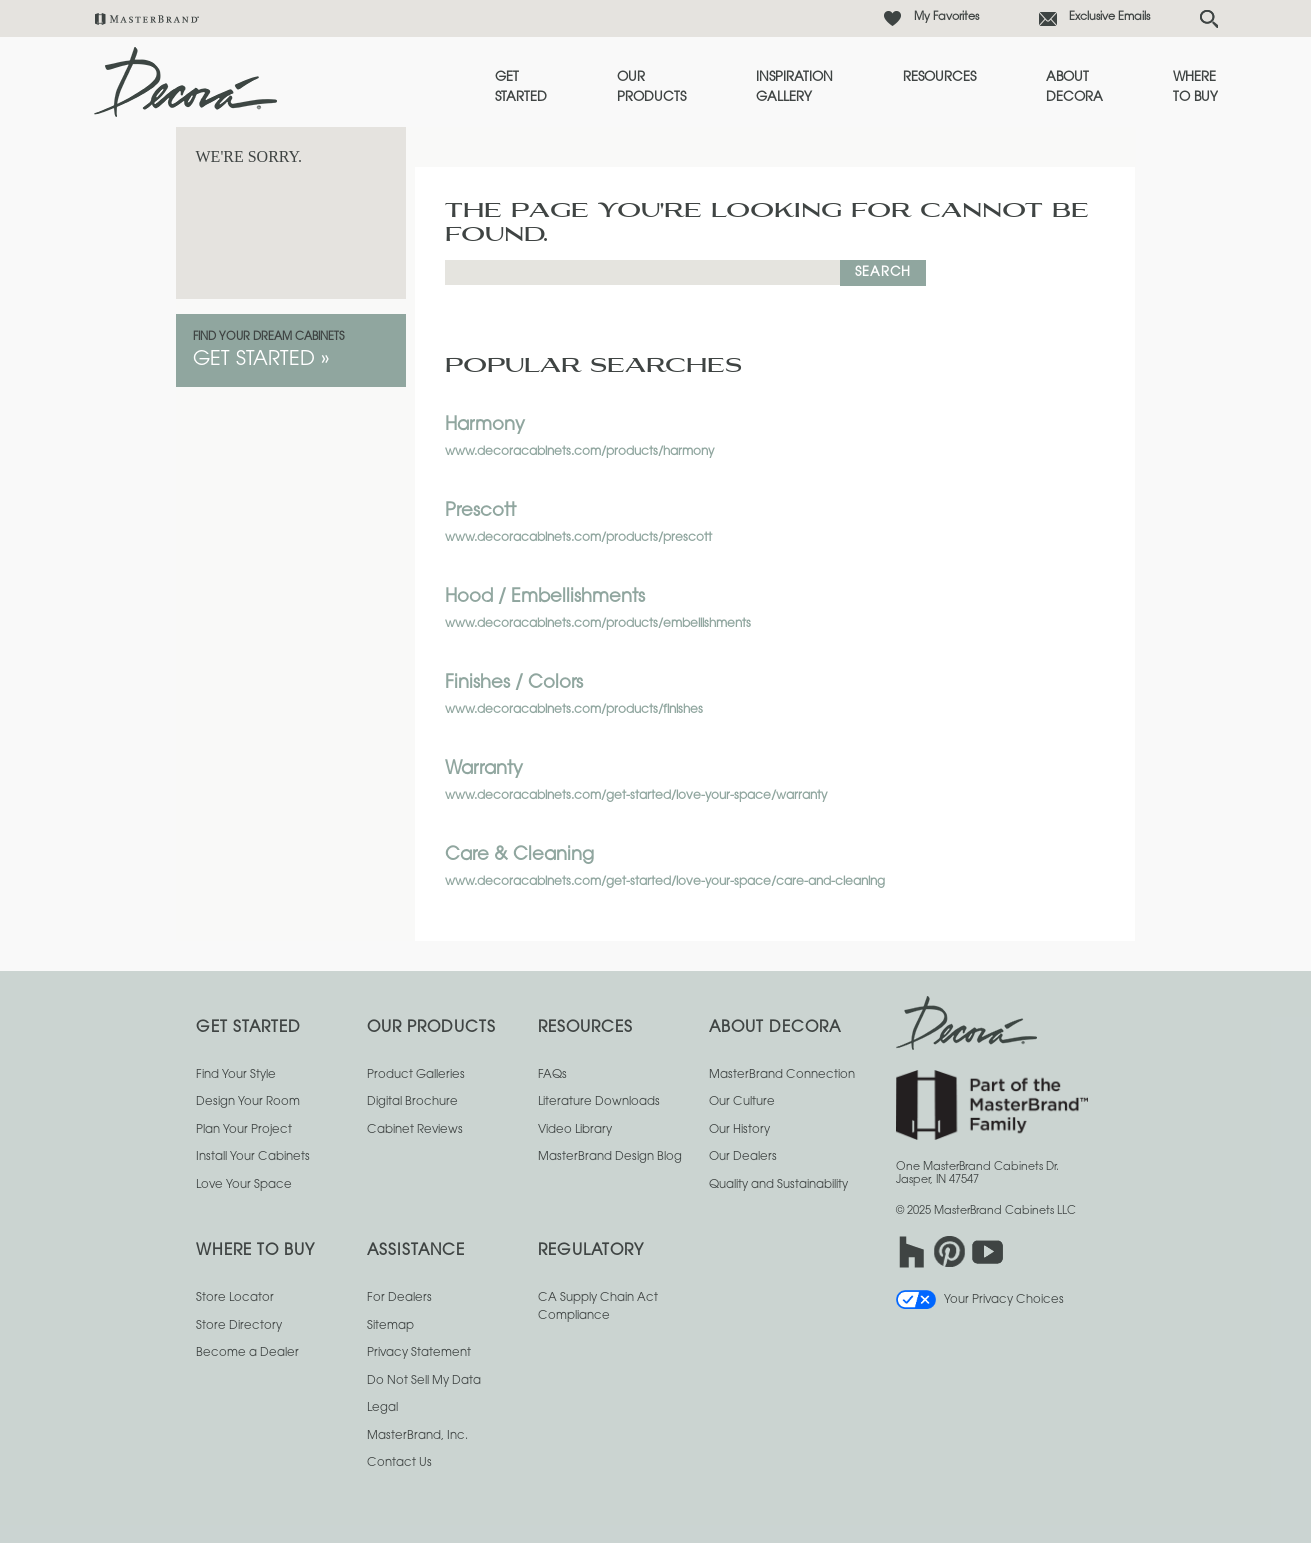 The height and width of the screenshot is (1543, 1311). What do you see at coordinates (651, 87) in the screenshot?
I see `Our Products` at bounding box center [651, 87].